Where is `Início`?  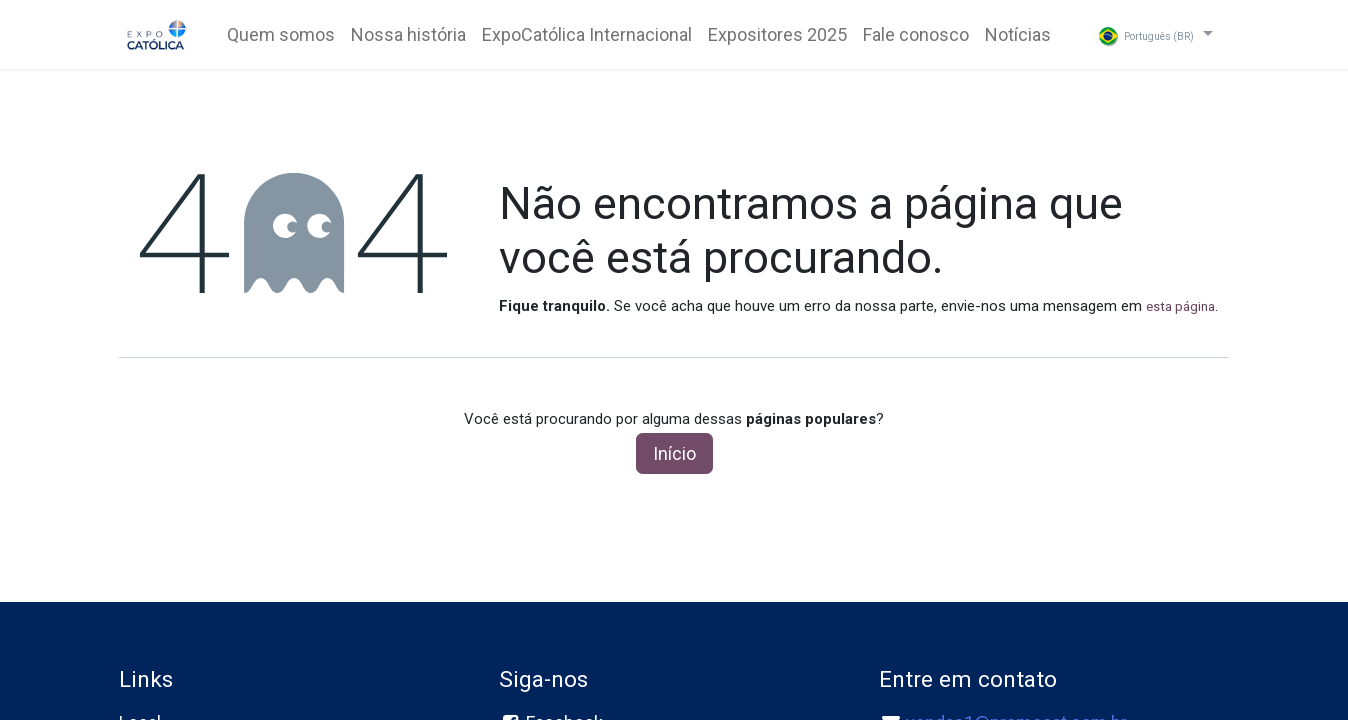 Início is located at coordinates (674, 453).